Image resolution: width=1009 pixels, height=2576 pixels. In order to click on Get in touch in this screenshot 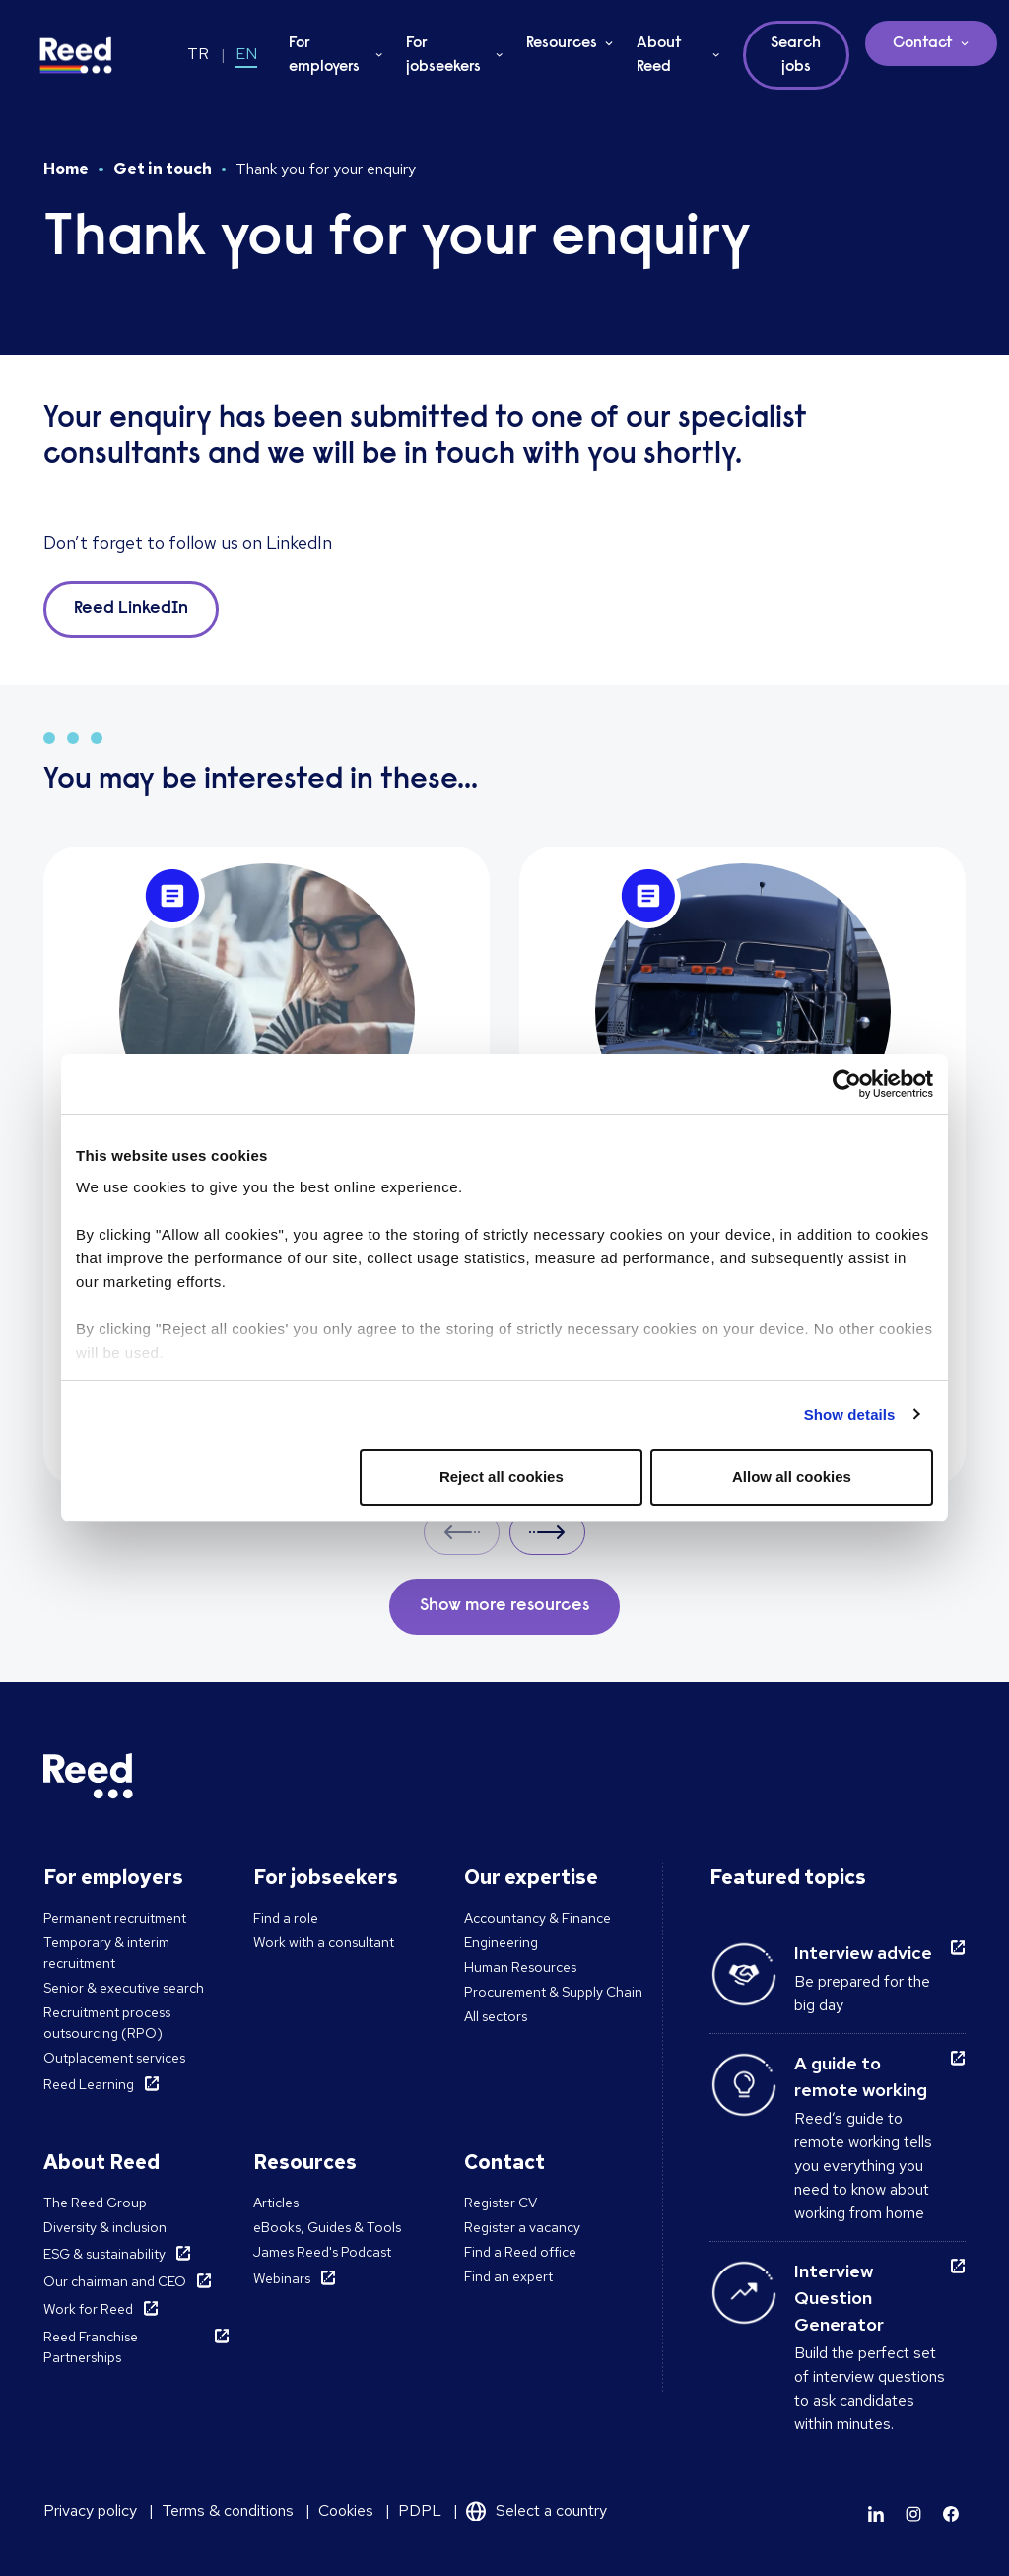, I will do `click(162, 169)`.